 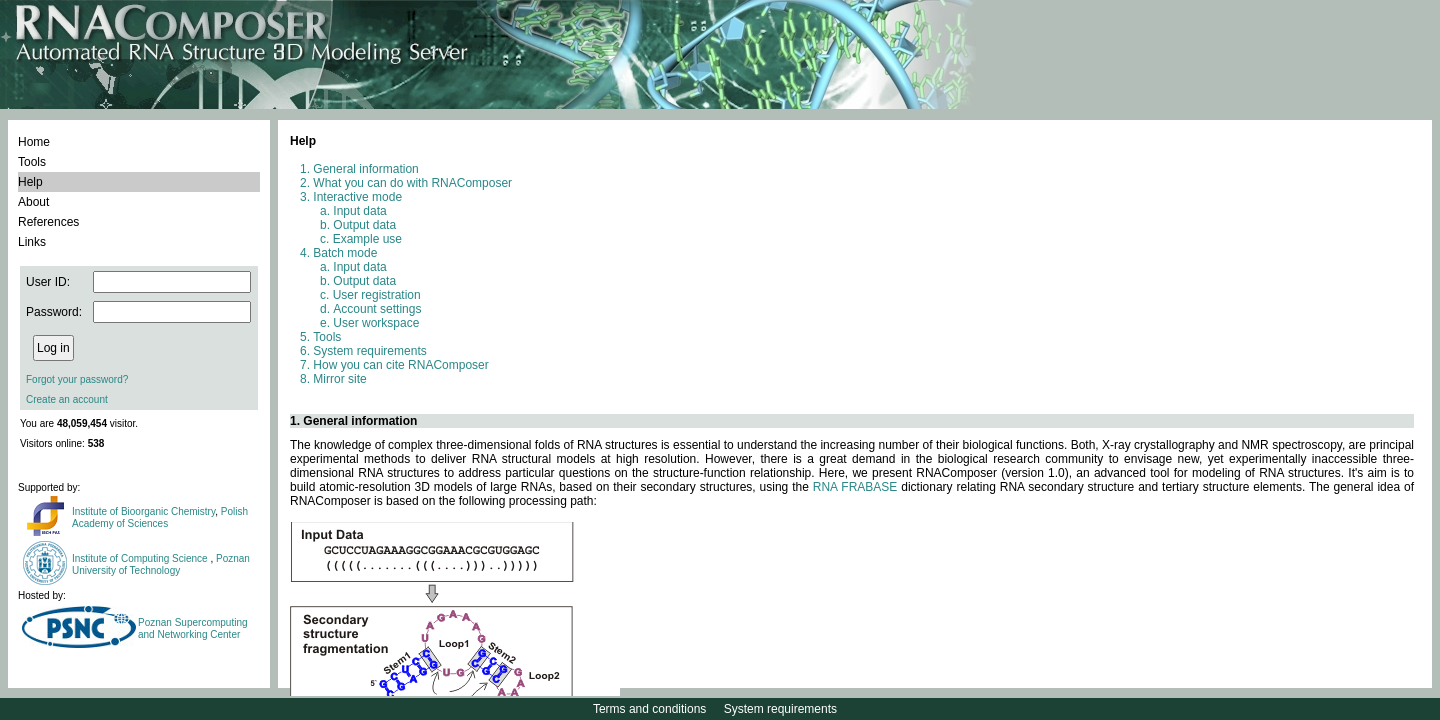 What do you see at coordinates (161, 564) in the screenshot?
I see `Poznan University of Technology` at bounding box center [161, 564].